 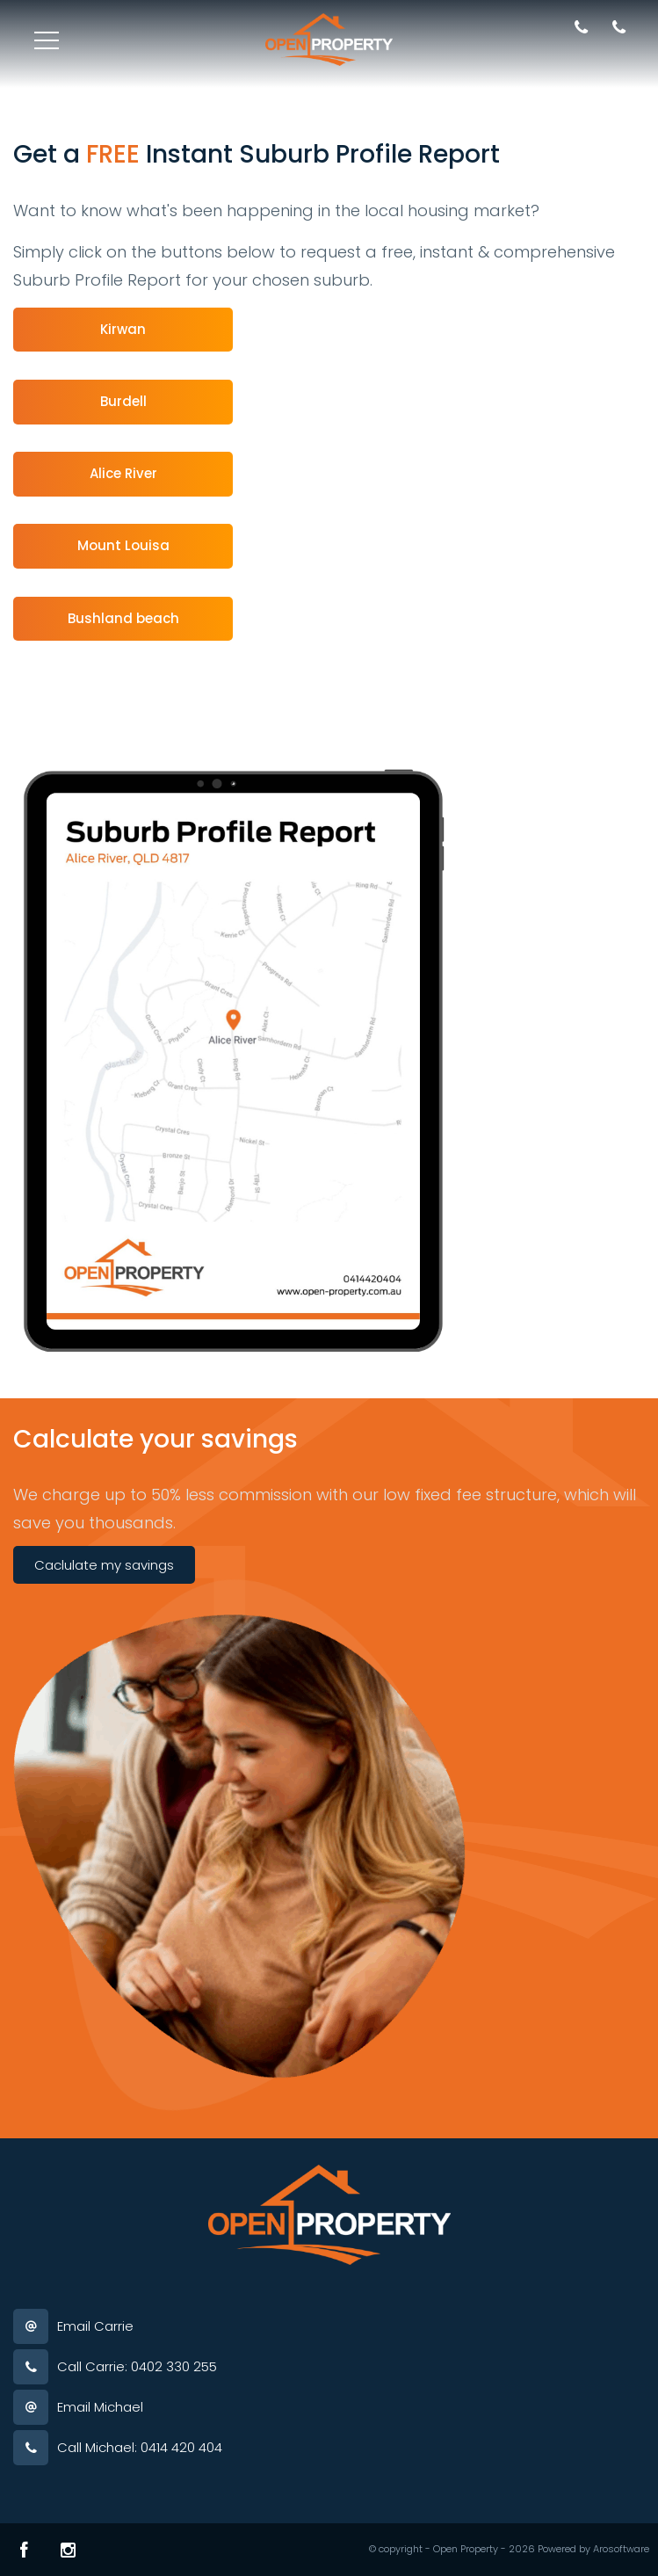 I want to click on Mount Louisa [button], so click(x=123, y=545).